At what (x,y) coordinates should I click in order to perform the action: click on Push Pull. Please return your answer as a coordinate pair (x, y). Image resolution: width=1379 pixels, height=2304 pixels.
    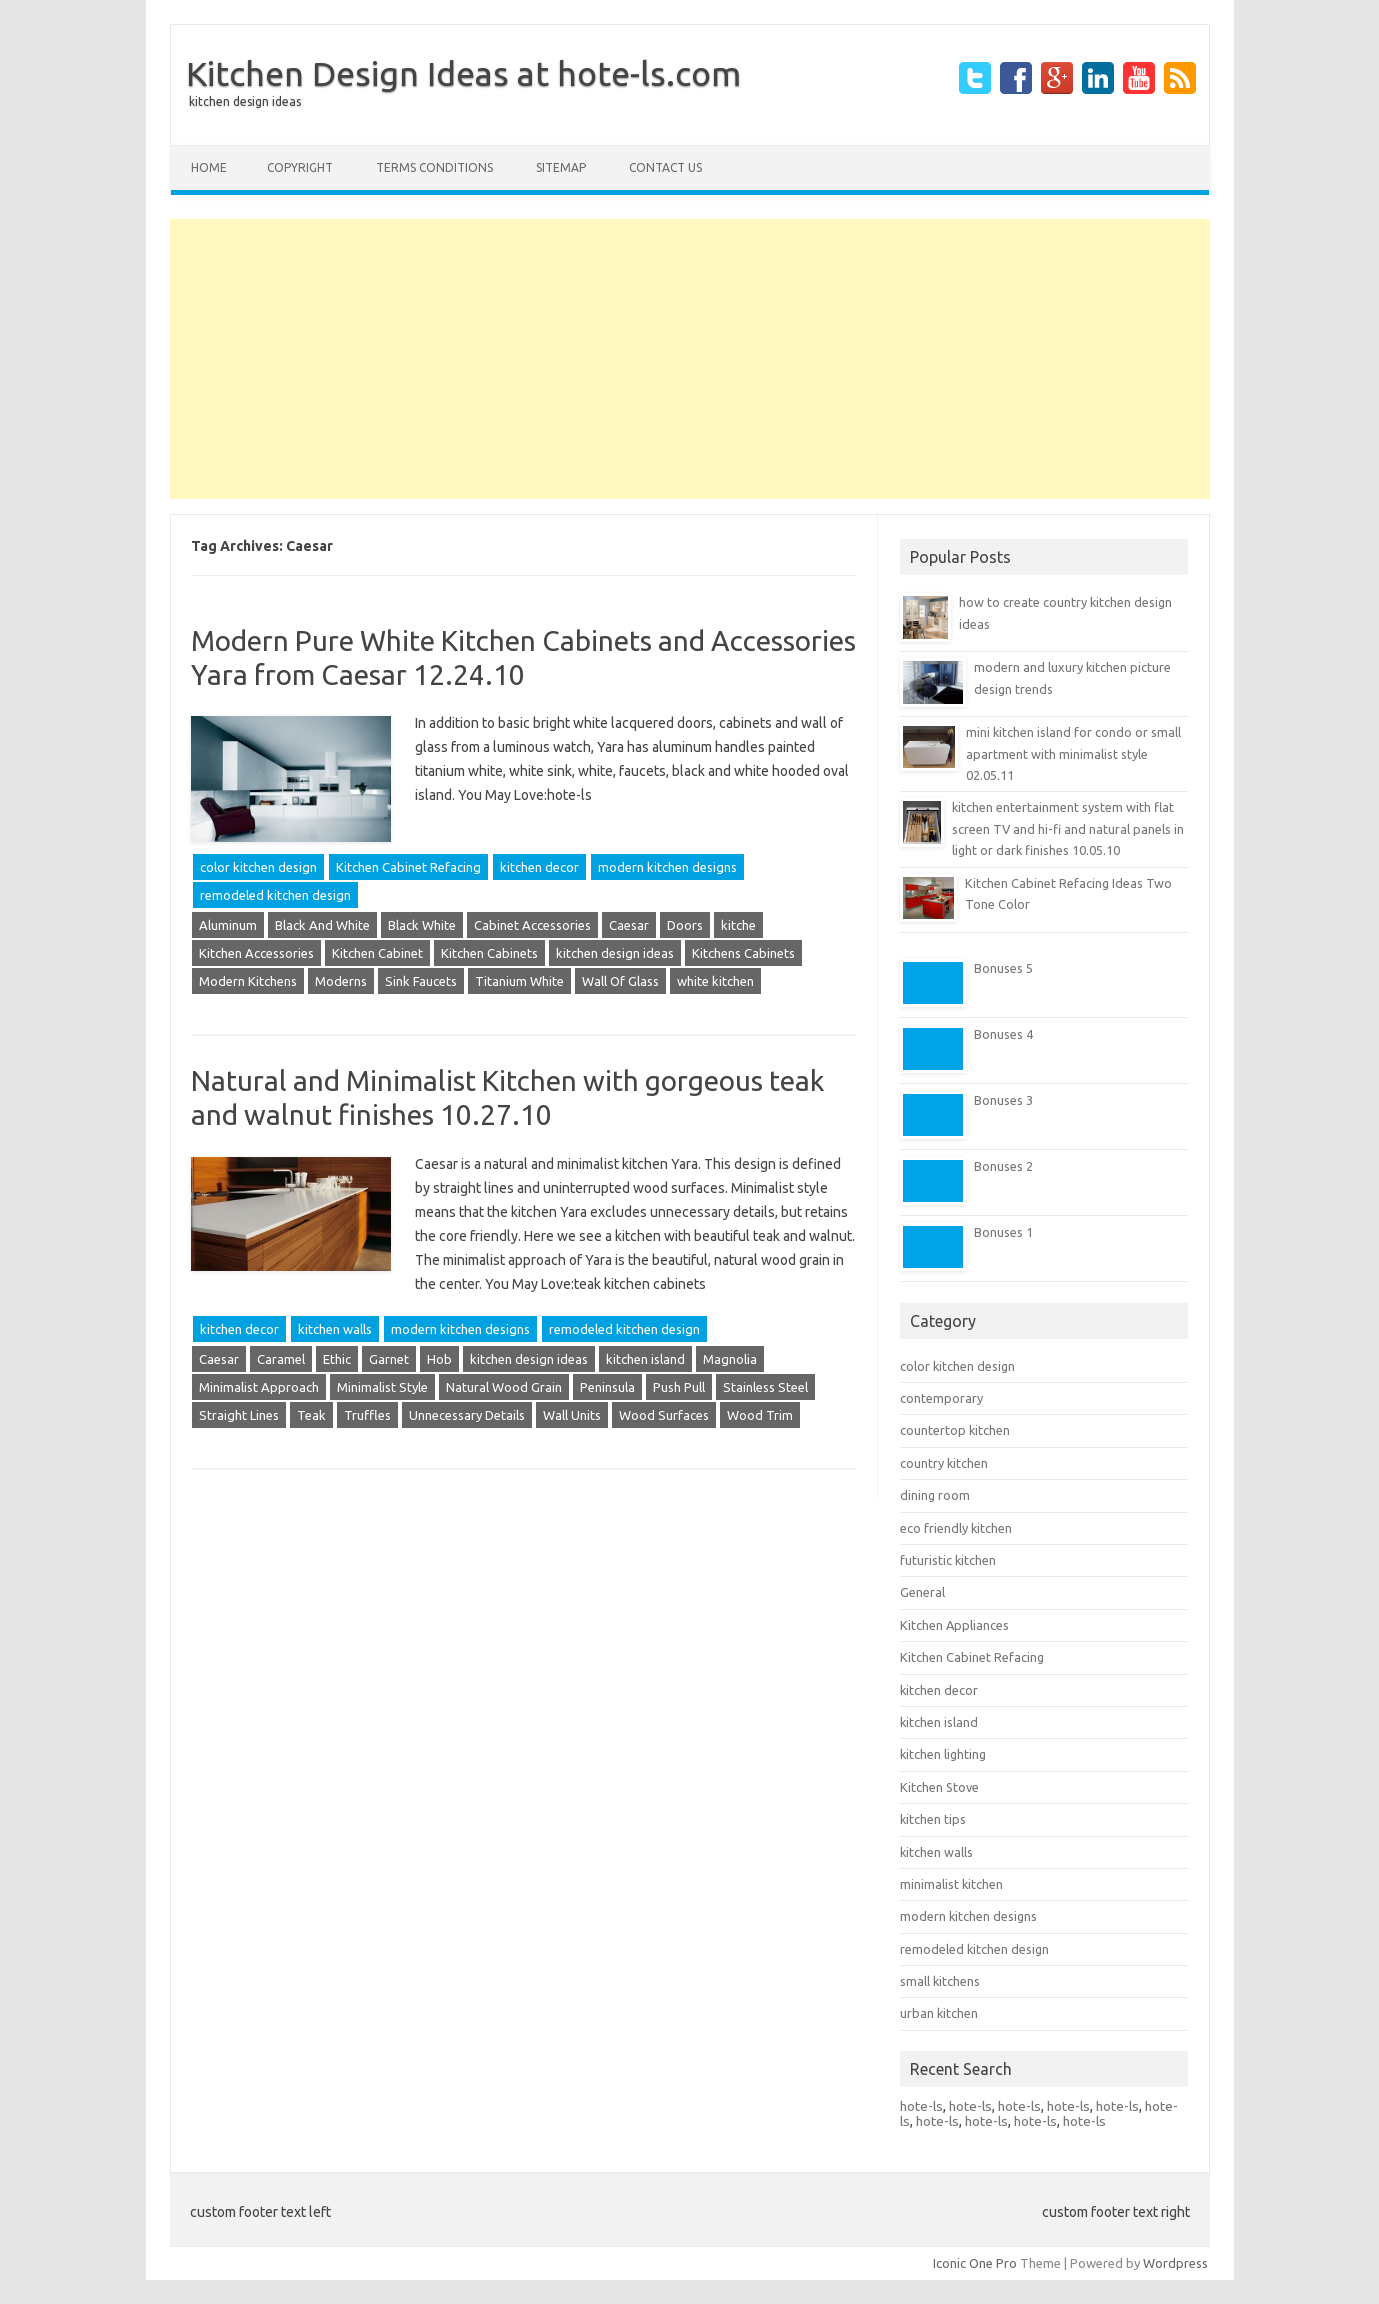
    Looking at the image, I should click on (679, 1387).